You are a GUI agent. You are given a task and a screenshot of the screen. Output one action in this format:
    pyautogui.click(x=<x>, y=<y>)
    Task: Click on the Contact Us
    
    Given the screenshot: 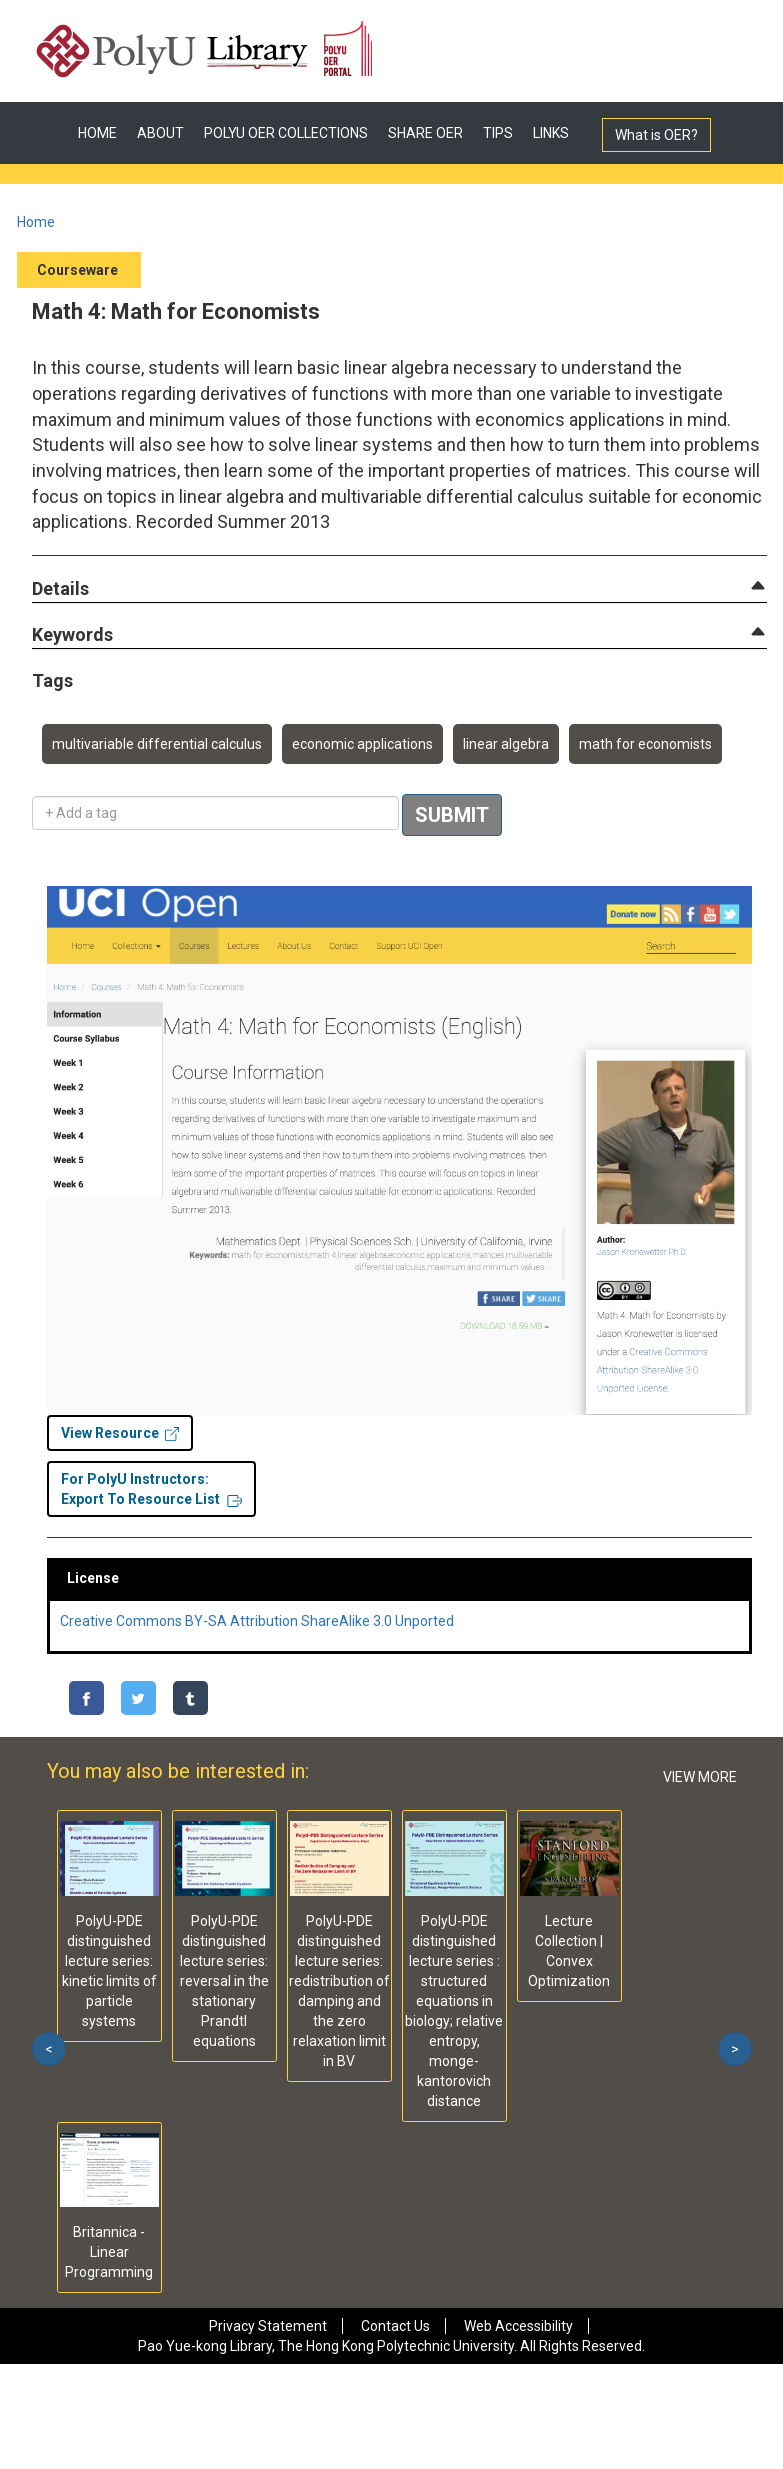 What is the action you would take?
    pyautogui.click(x=395, y=2326)
    